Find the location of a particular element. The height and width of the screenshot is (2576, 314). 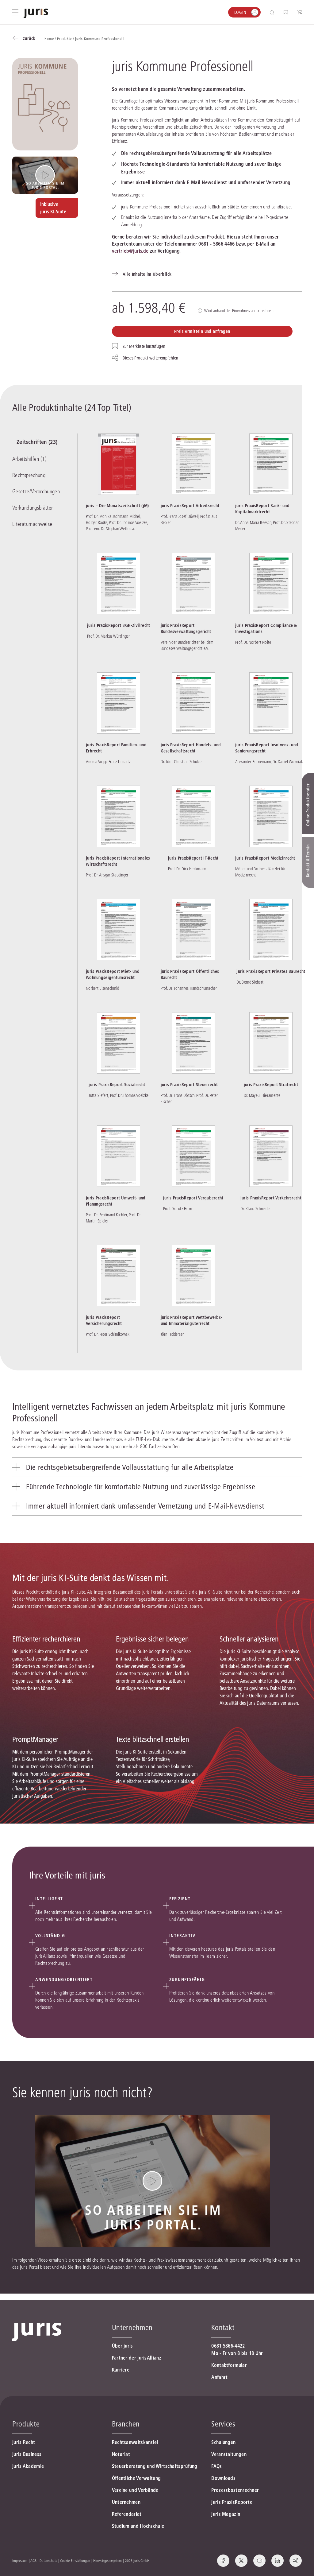

Prozesskostenrechner is located at coordinates (235, 2490).